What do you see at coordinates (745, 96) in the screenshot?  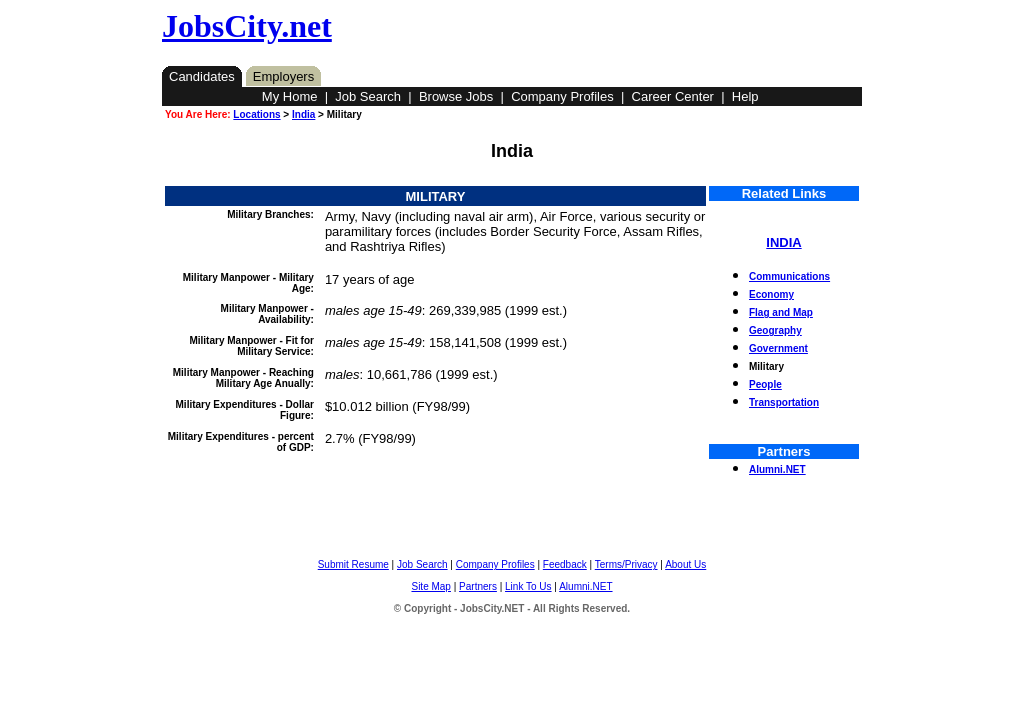 I see `Help` at bounding box center [745, 96].